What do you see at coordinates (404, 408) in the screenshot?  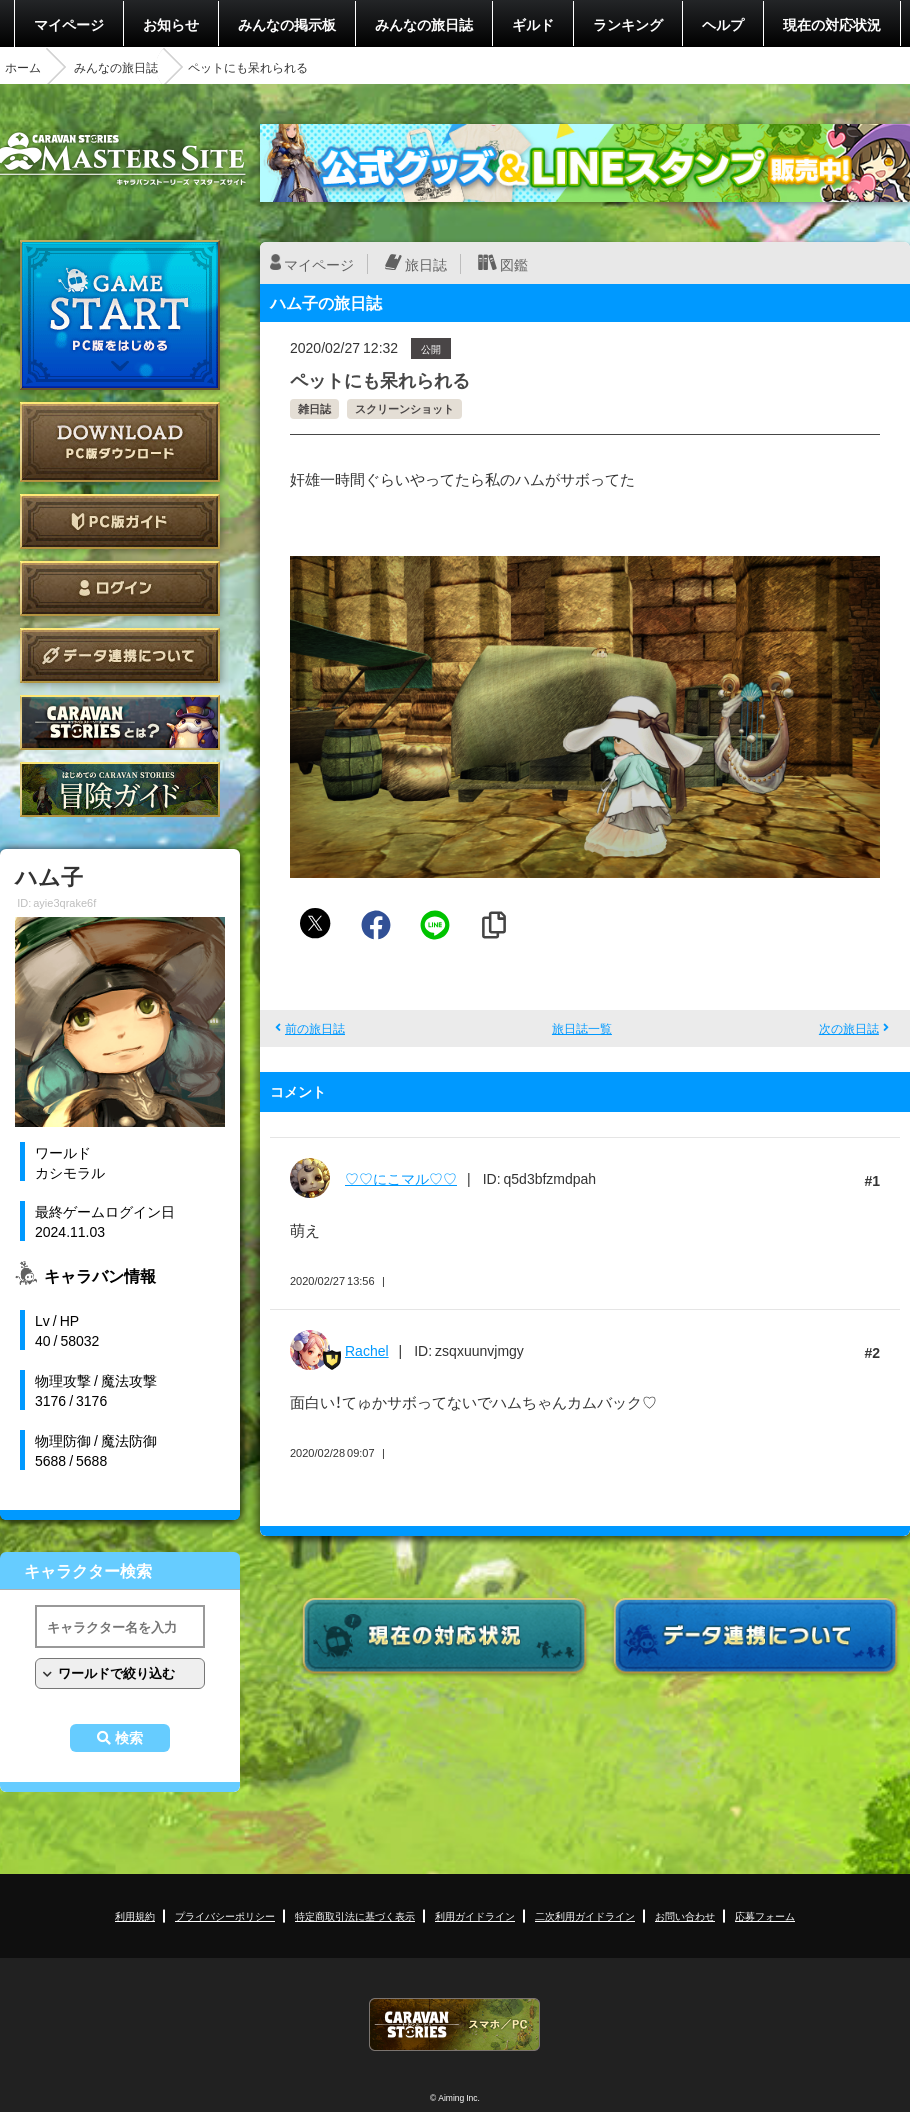 I see `スクリーンショット` at bounding box center [404, 408].